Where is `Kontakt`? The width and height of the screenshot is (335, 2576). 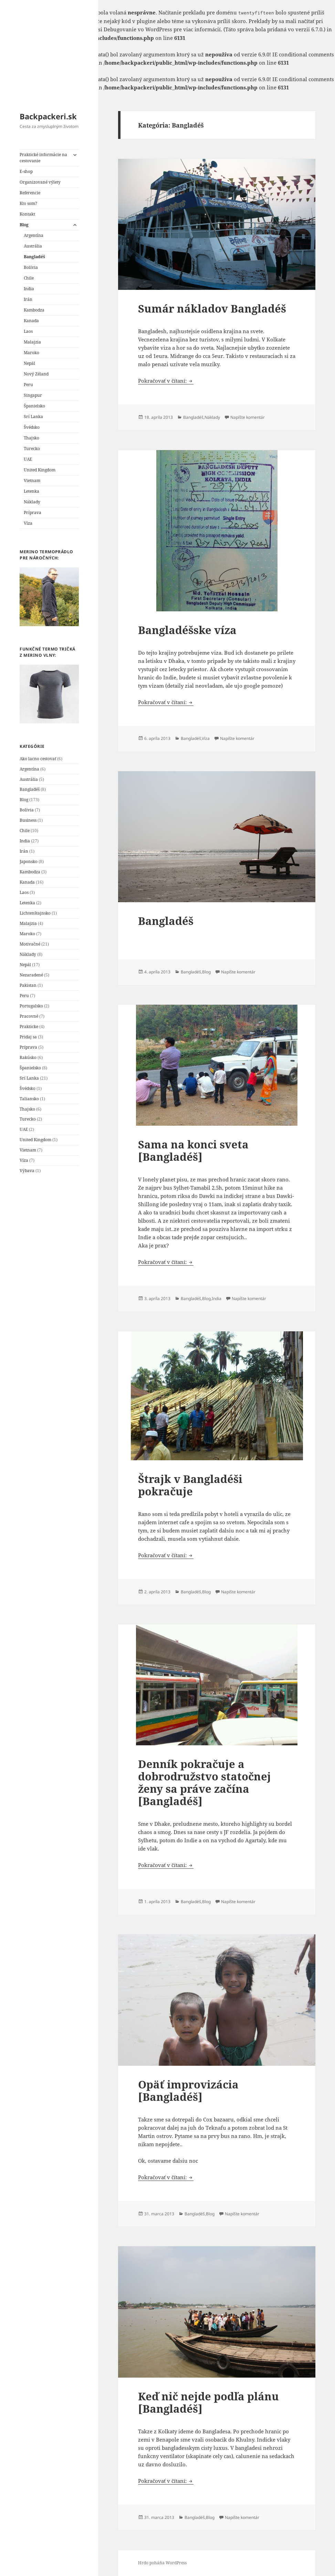 Kontakt is located at coordinates (27, 214).